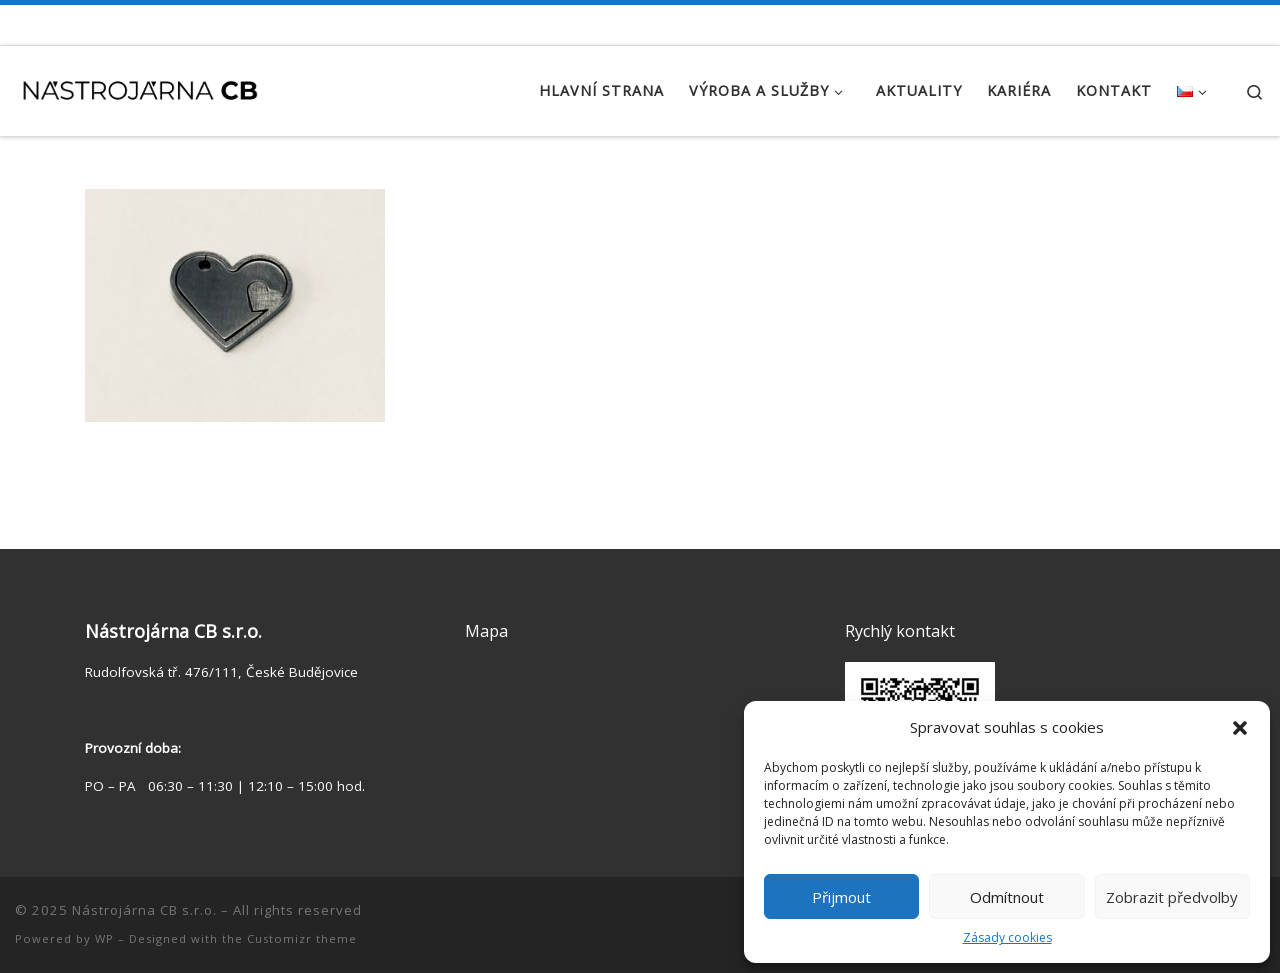 The height and width of the screenshot is (973, 1280). I want to click on Odmítnout, so click(1007, 897).